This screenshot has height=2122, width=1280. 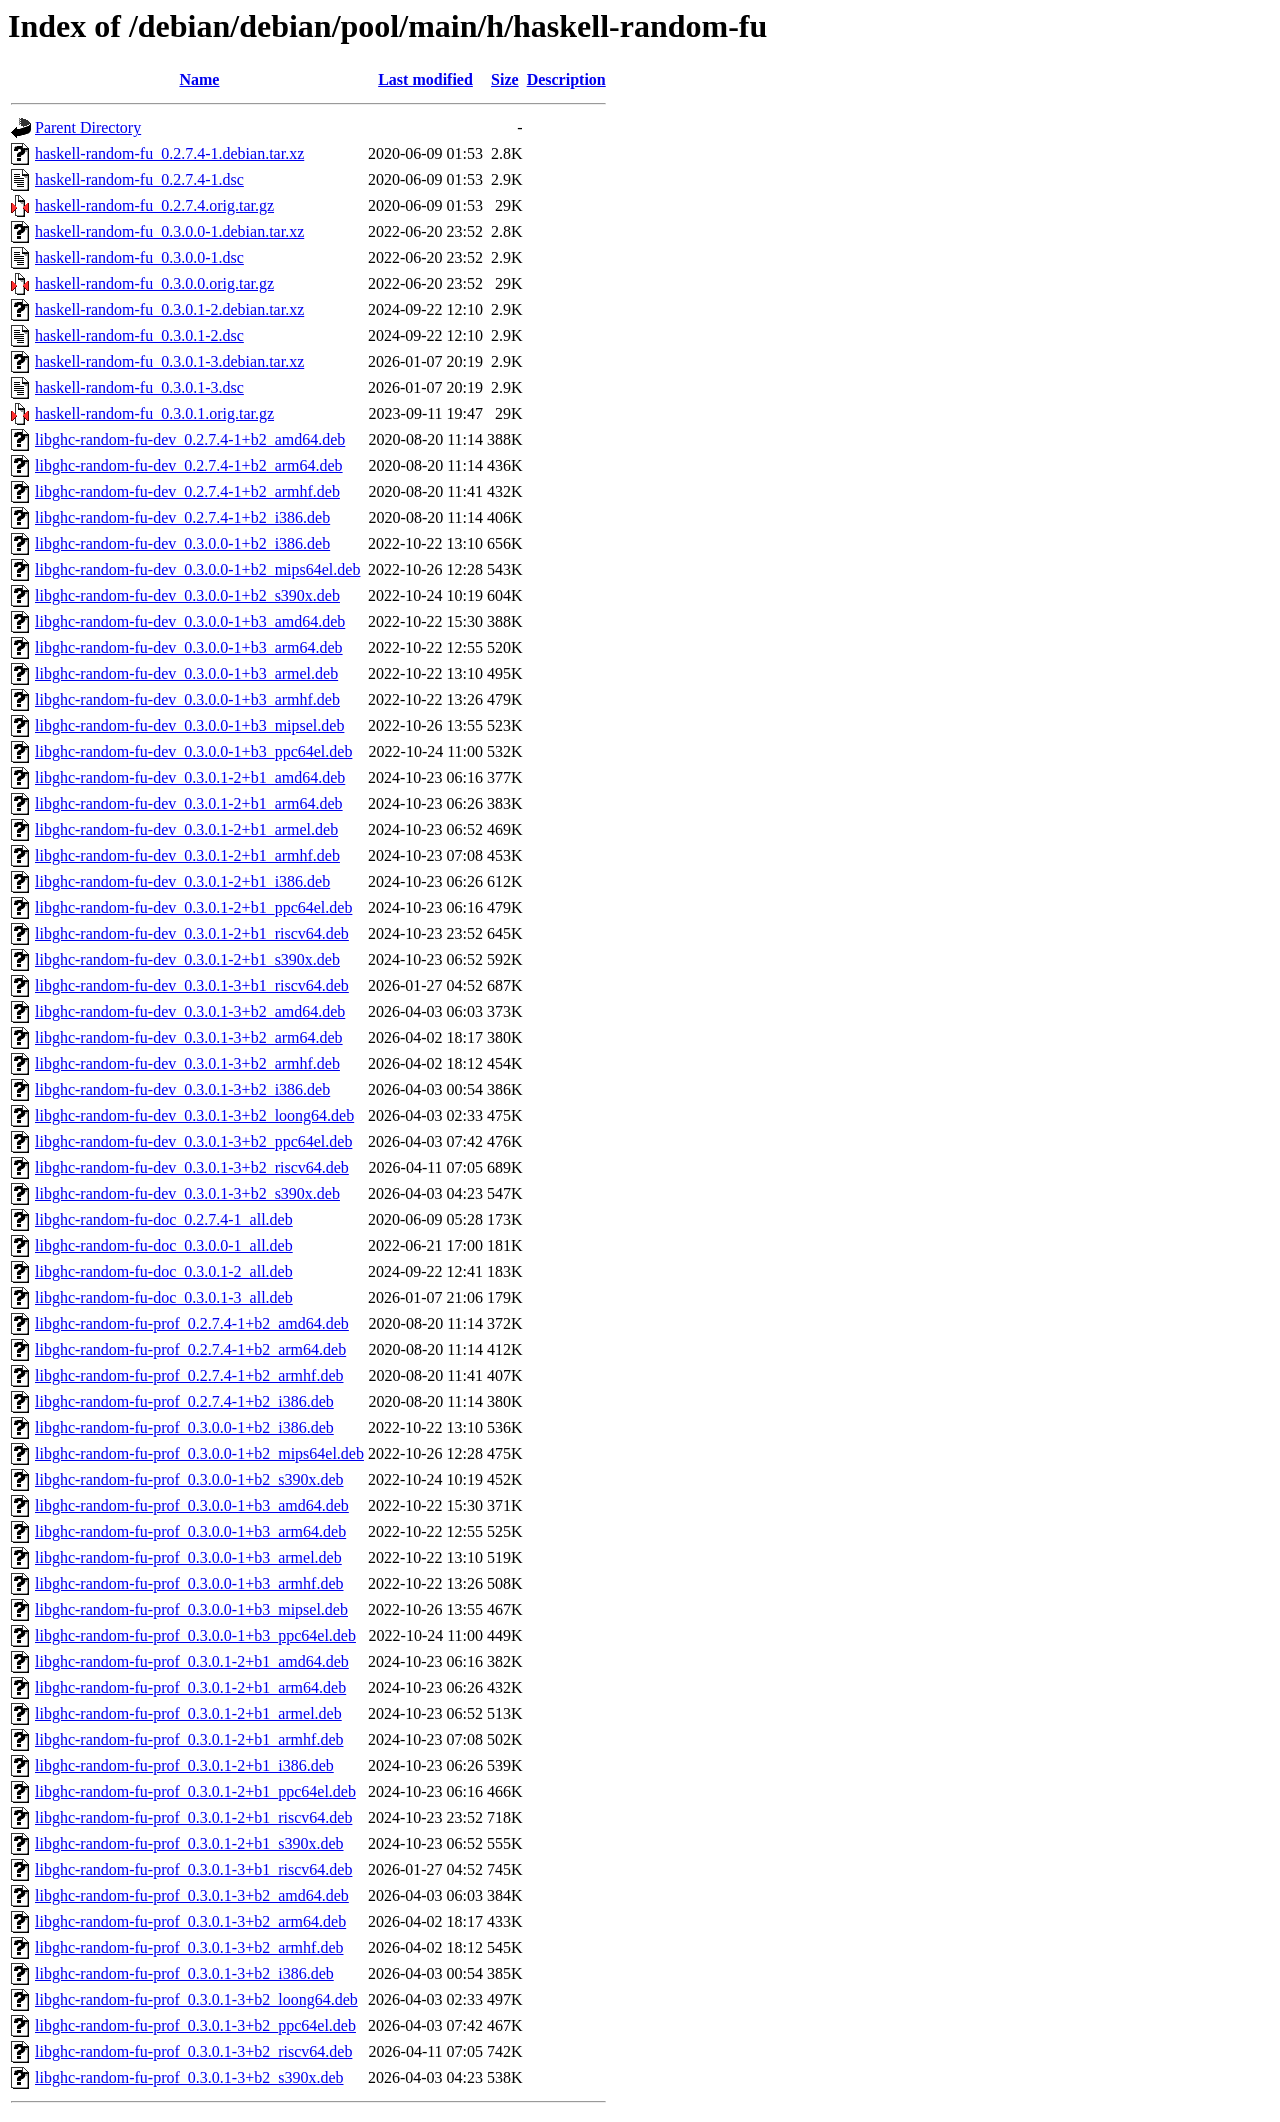 I want to click on haskell-random-fu_0.3.0.0-1.debian.tar.xz, so click(x=169, y=231).